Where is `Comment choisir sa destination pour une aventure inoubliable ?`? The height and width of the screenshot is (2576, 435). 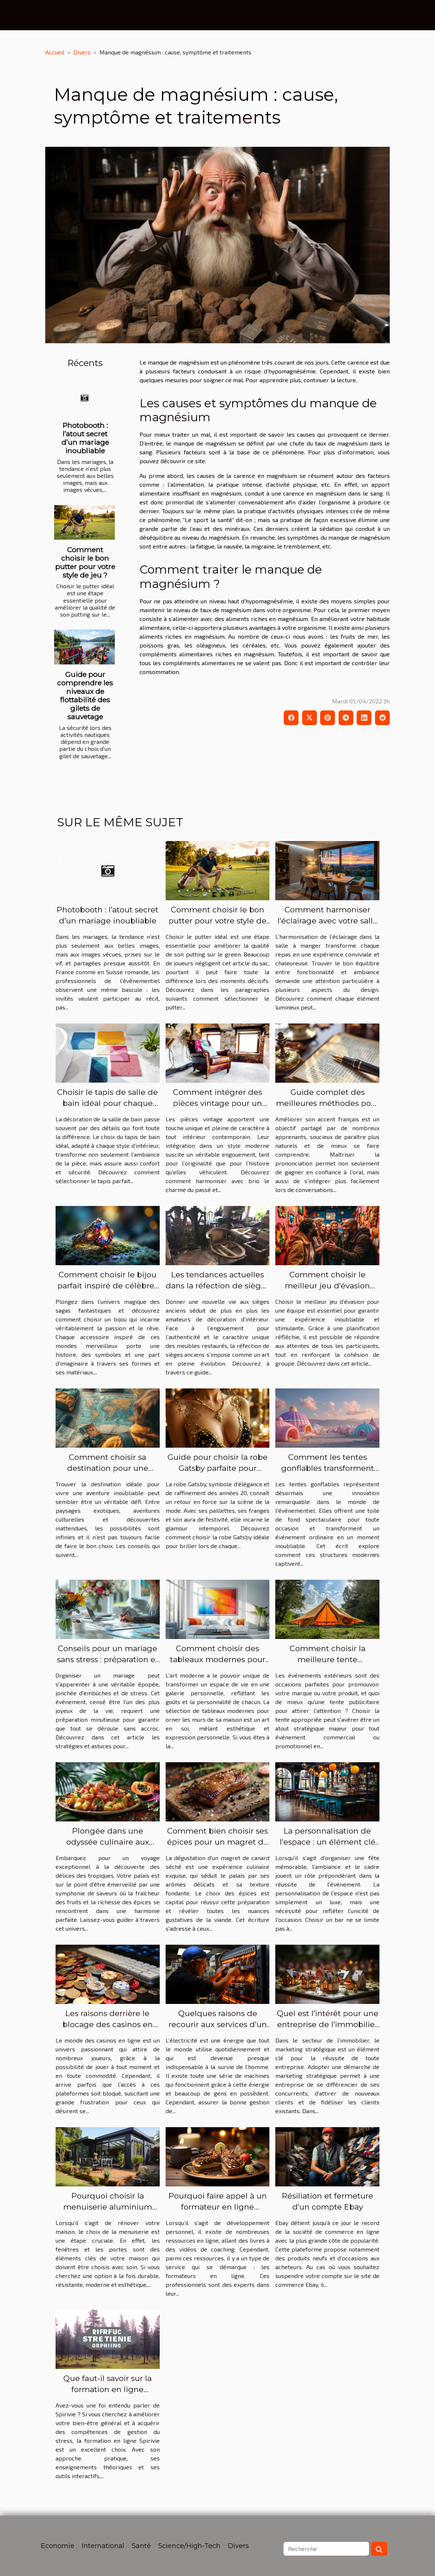 Comment choisir sa destination pour une aventure inoubliable ? is located at coordinates (107, 1468).